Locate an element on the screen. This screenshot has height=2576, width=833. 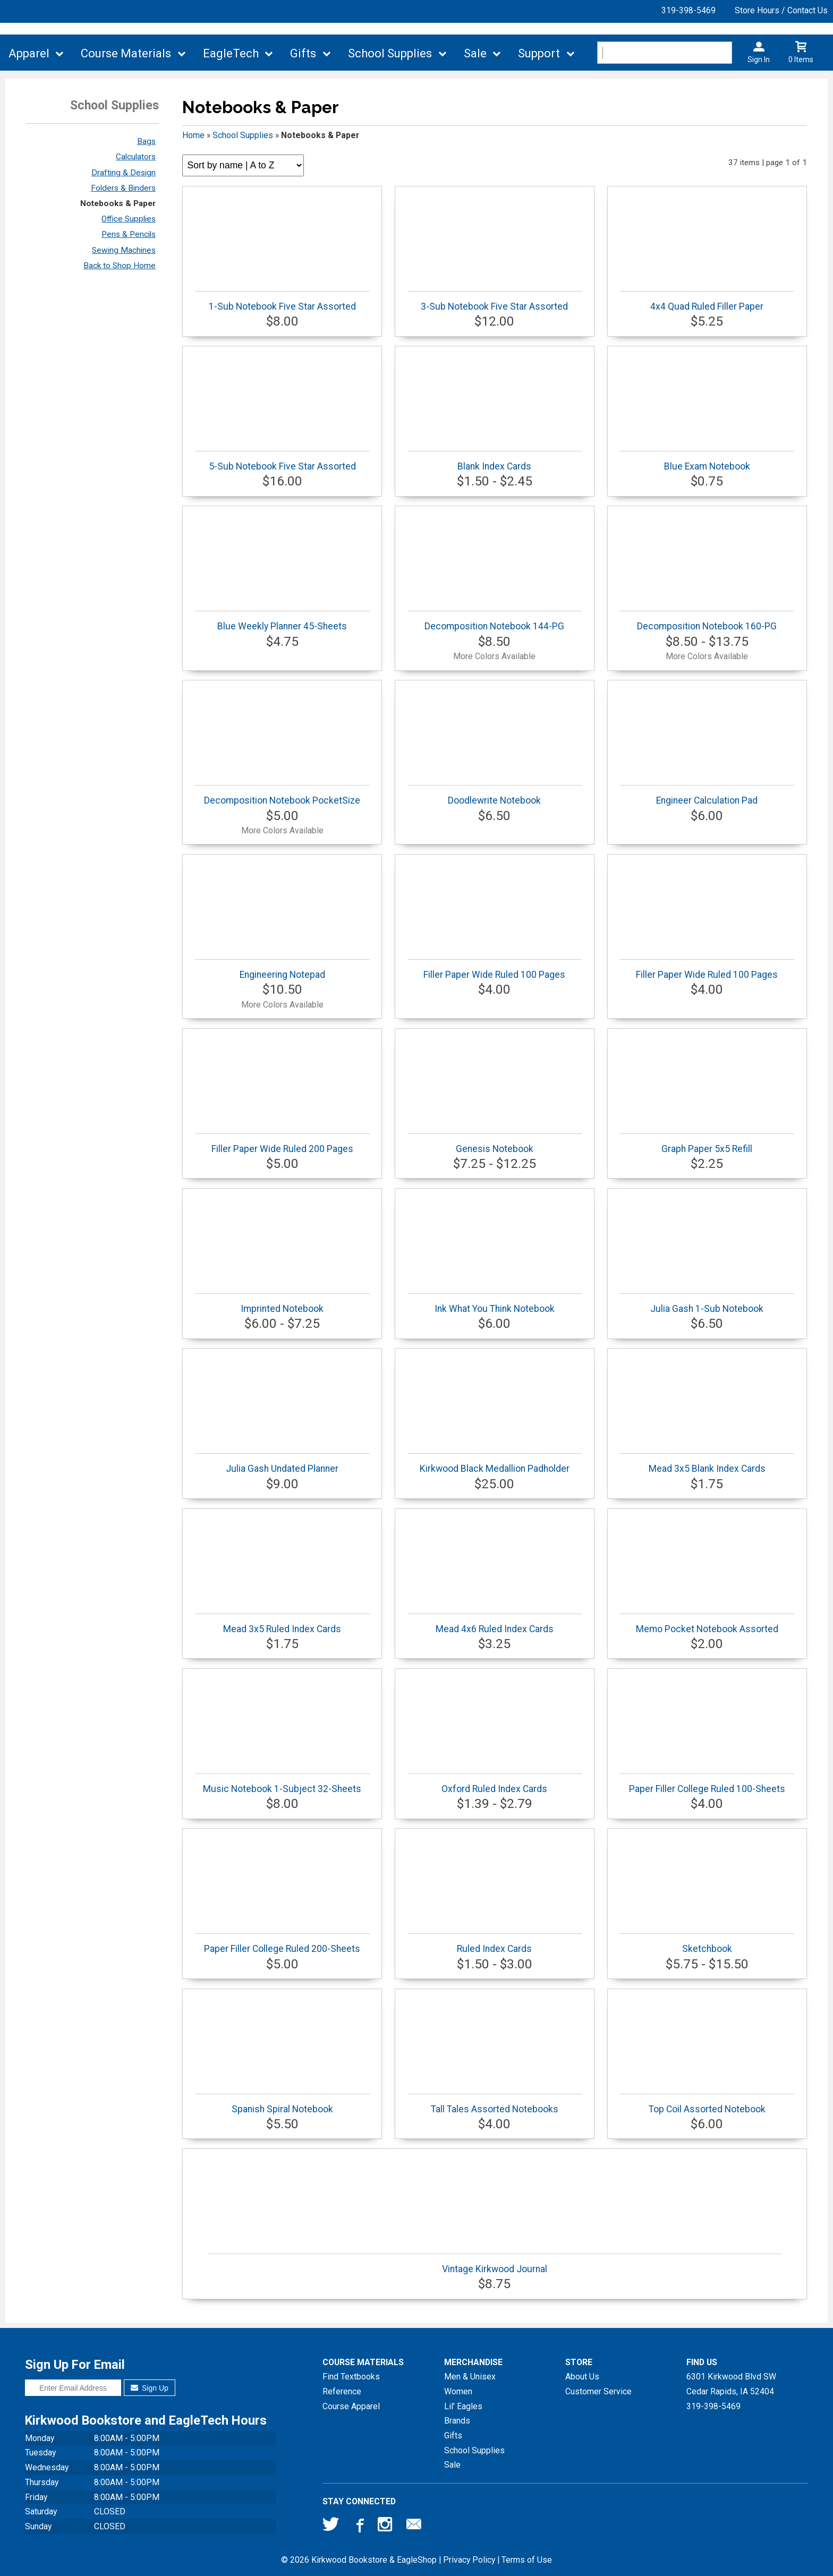
Ruled Index Cards is located at coordinates (494, 1943).